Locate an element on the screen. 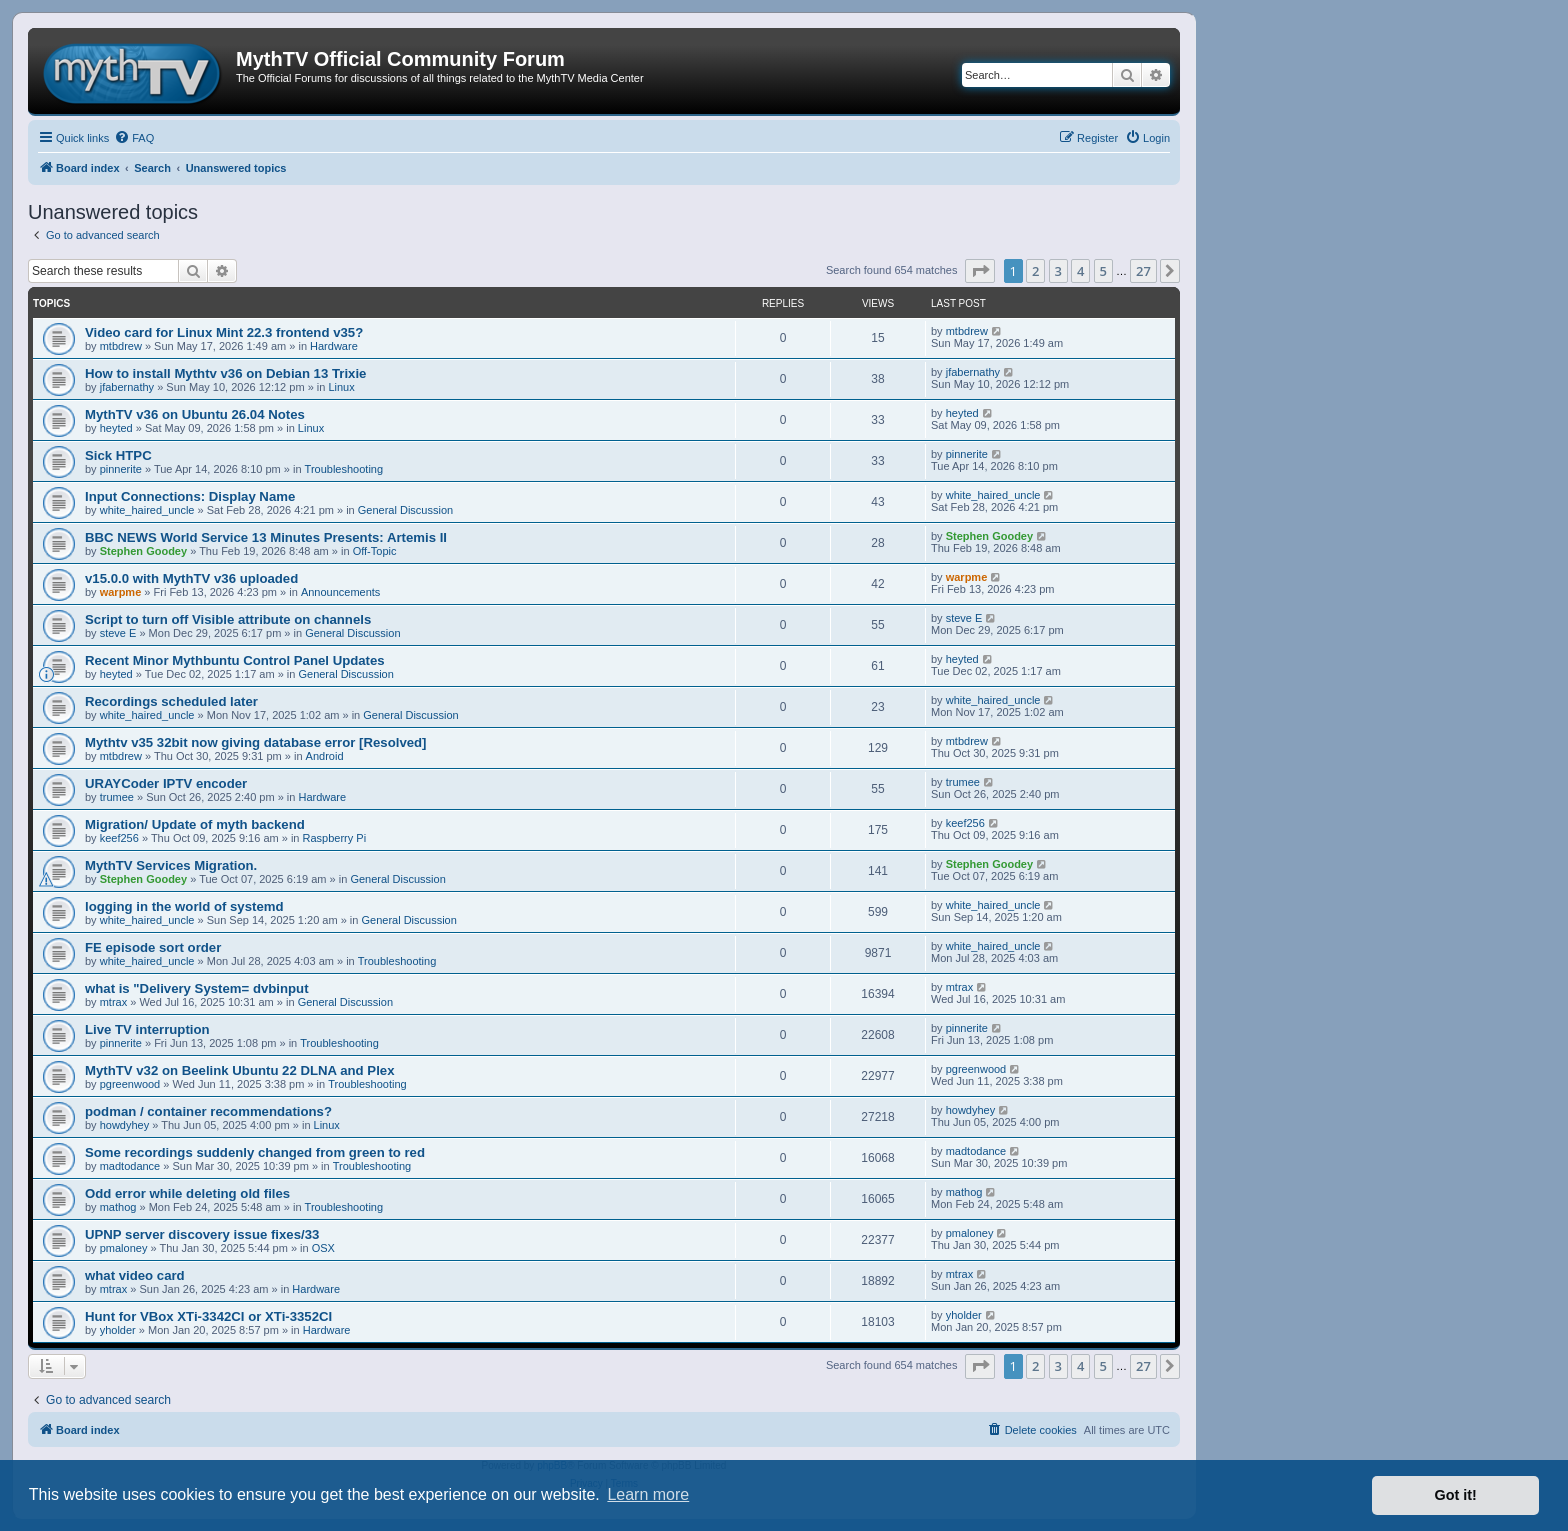 The width and height of the screenshot is (1568, 1531). what video card is located at coordinates (135, 1275).